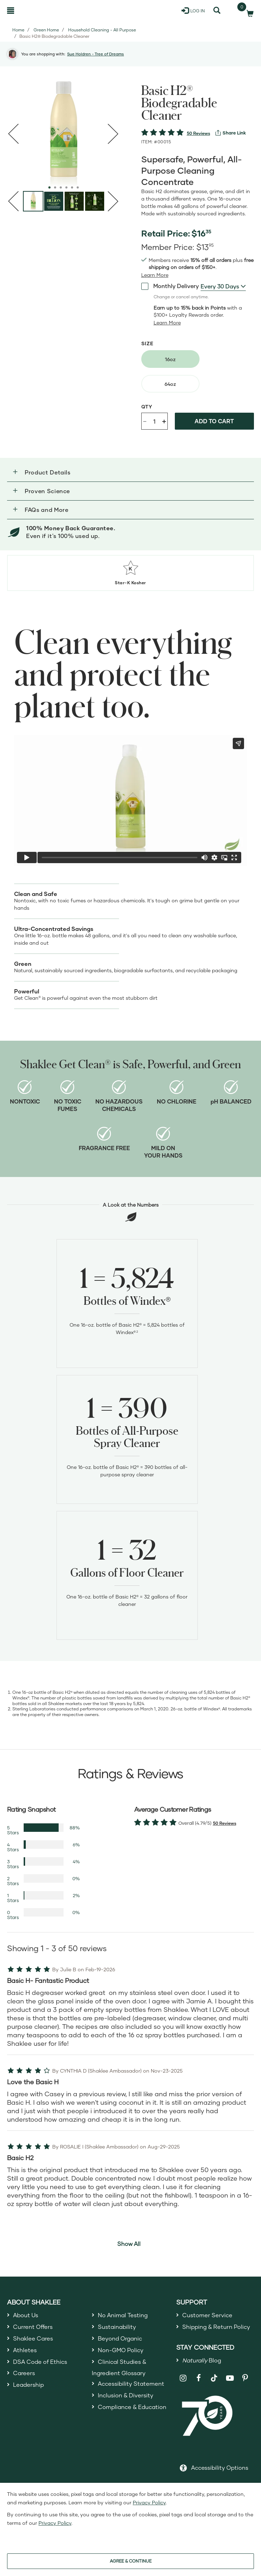 This screenshot has height=2576, width=261. Describe the element at coordinates (214, 421) in the screenshot. I see `Add to cart` at that location.